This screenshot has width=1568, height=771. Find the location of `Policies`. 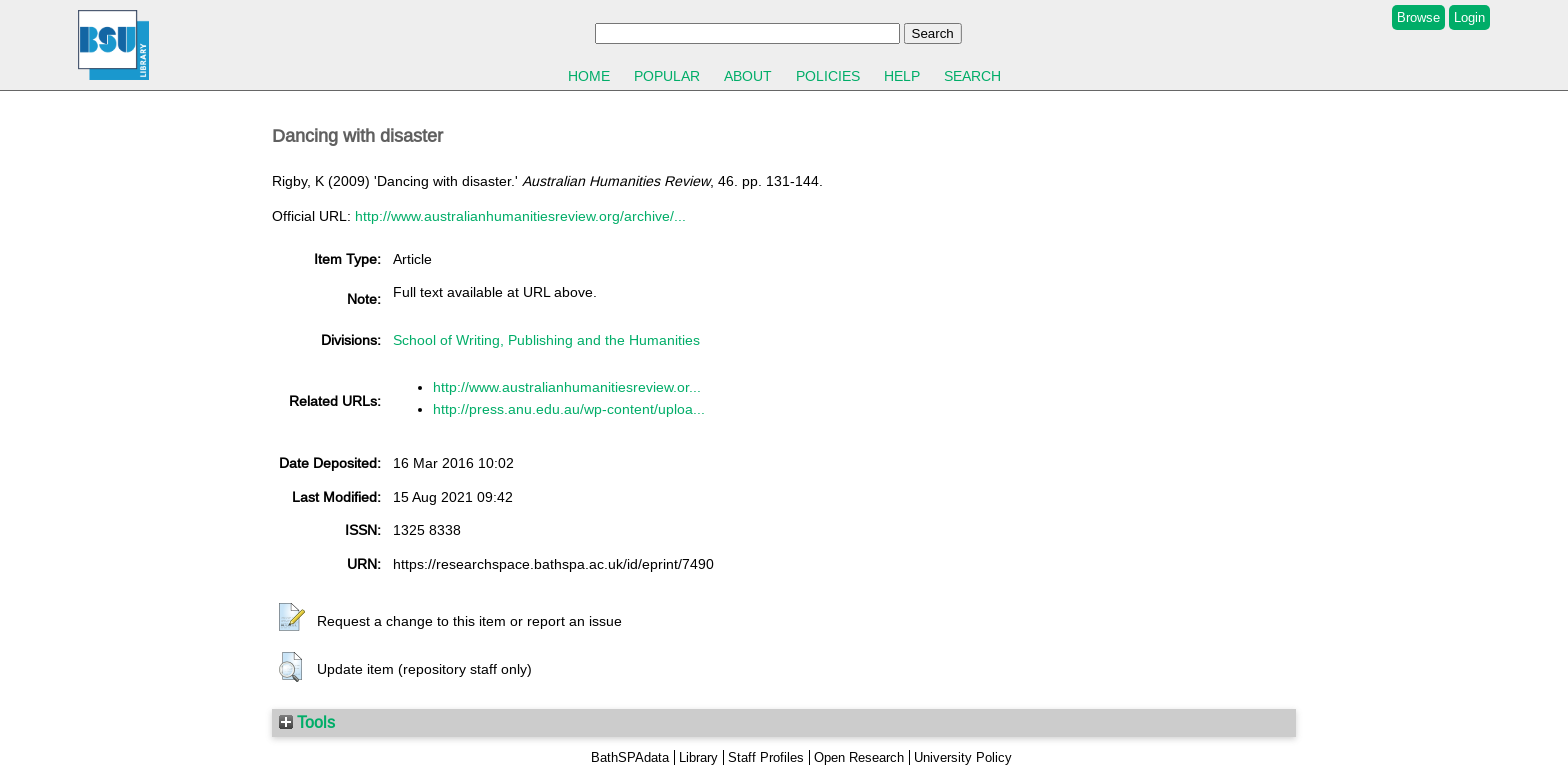

Policies is located at coordinates (828, 76).